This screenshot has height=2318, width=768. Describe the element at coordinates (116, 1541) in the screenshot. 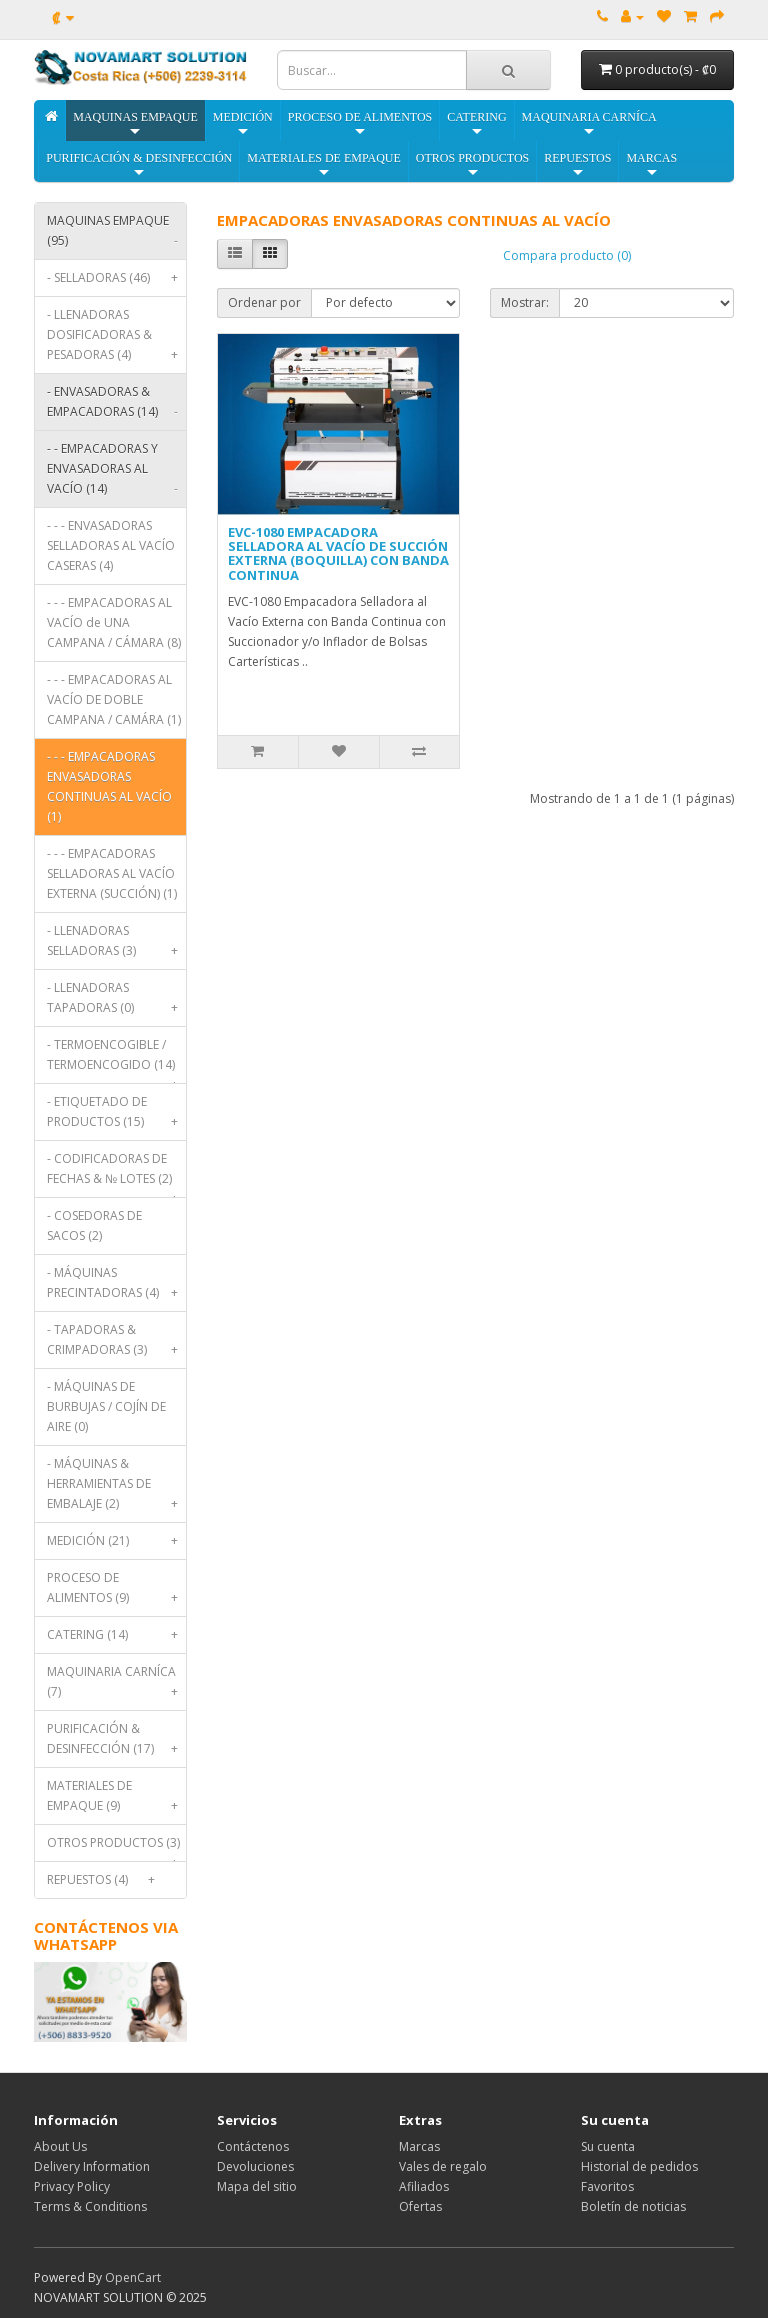

I see `MEDICIÓN (21)` at that location.